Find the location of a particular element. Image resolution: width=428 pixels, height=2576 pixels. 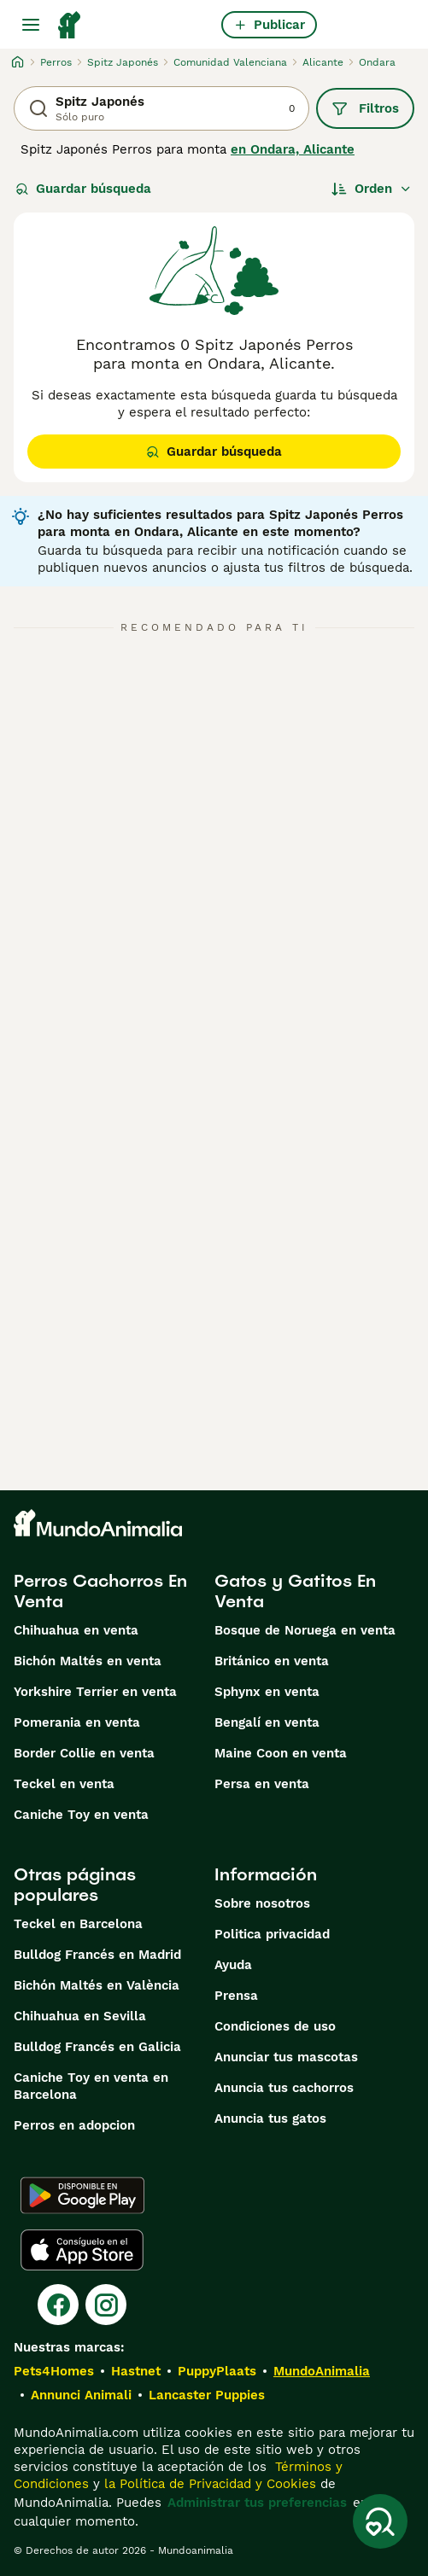

Británico en venta is located at coordinates (271, 1661).